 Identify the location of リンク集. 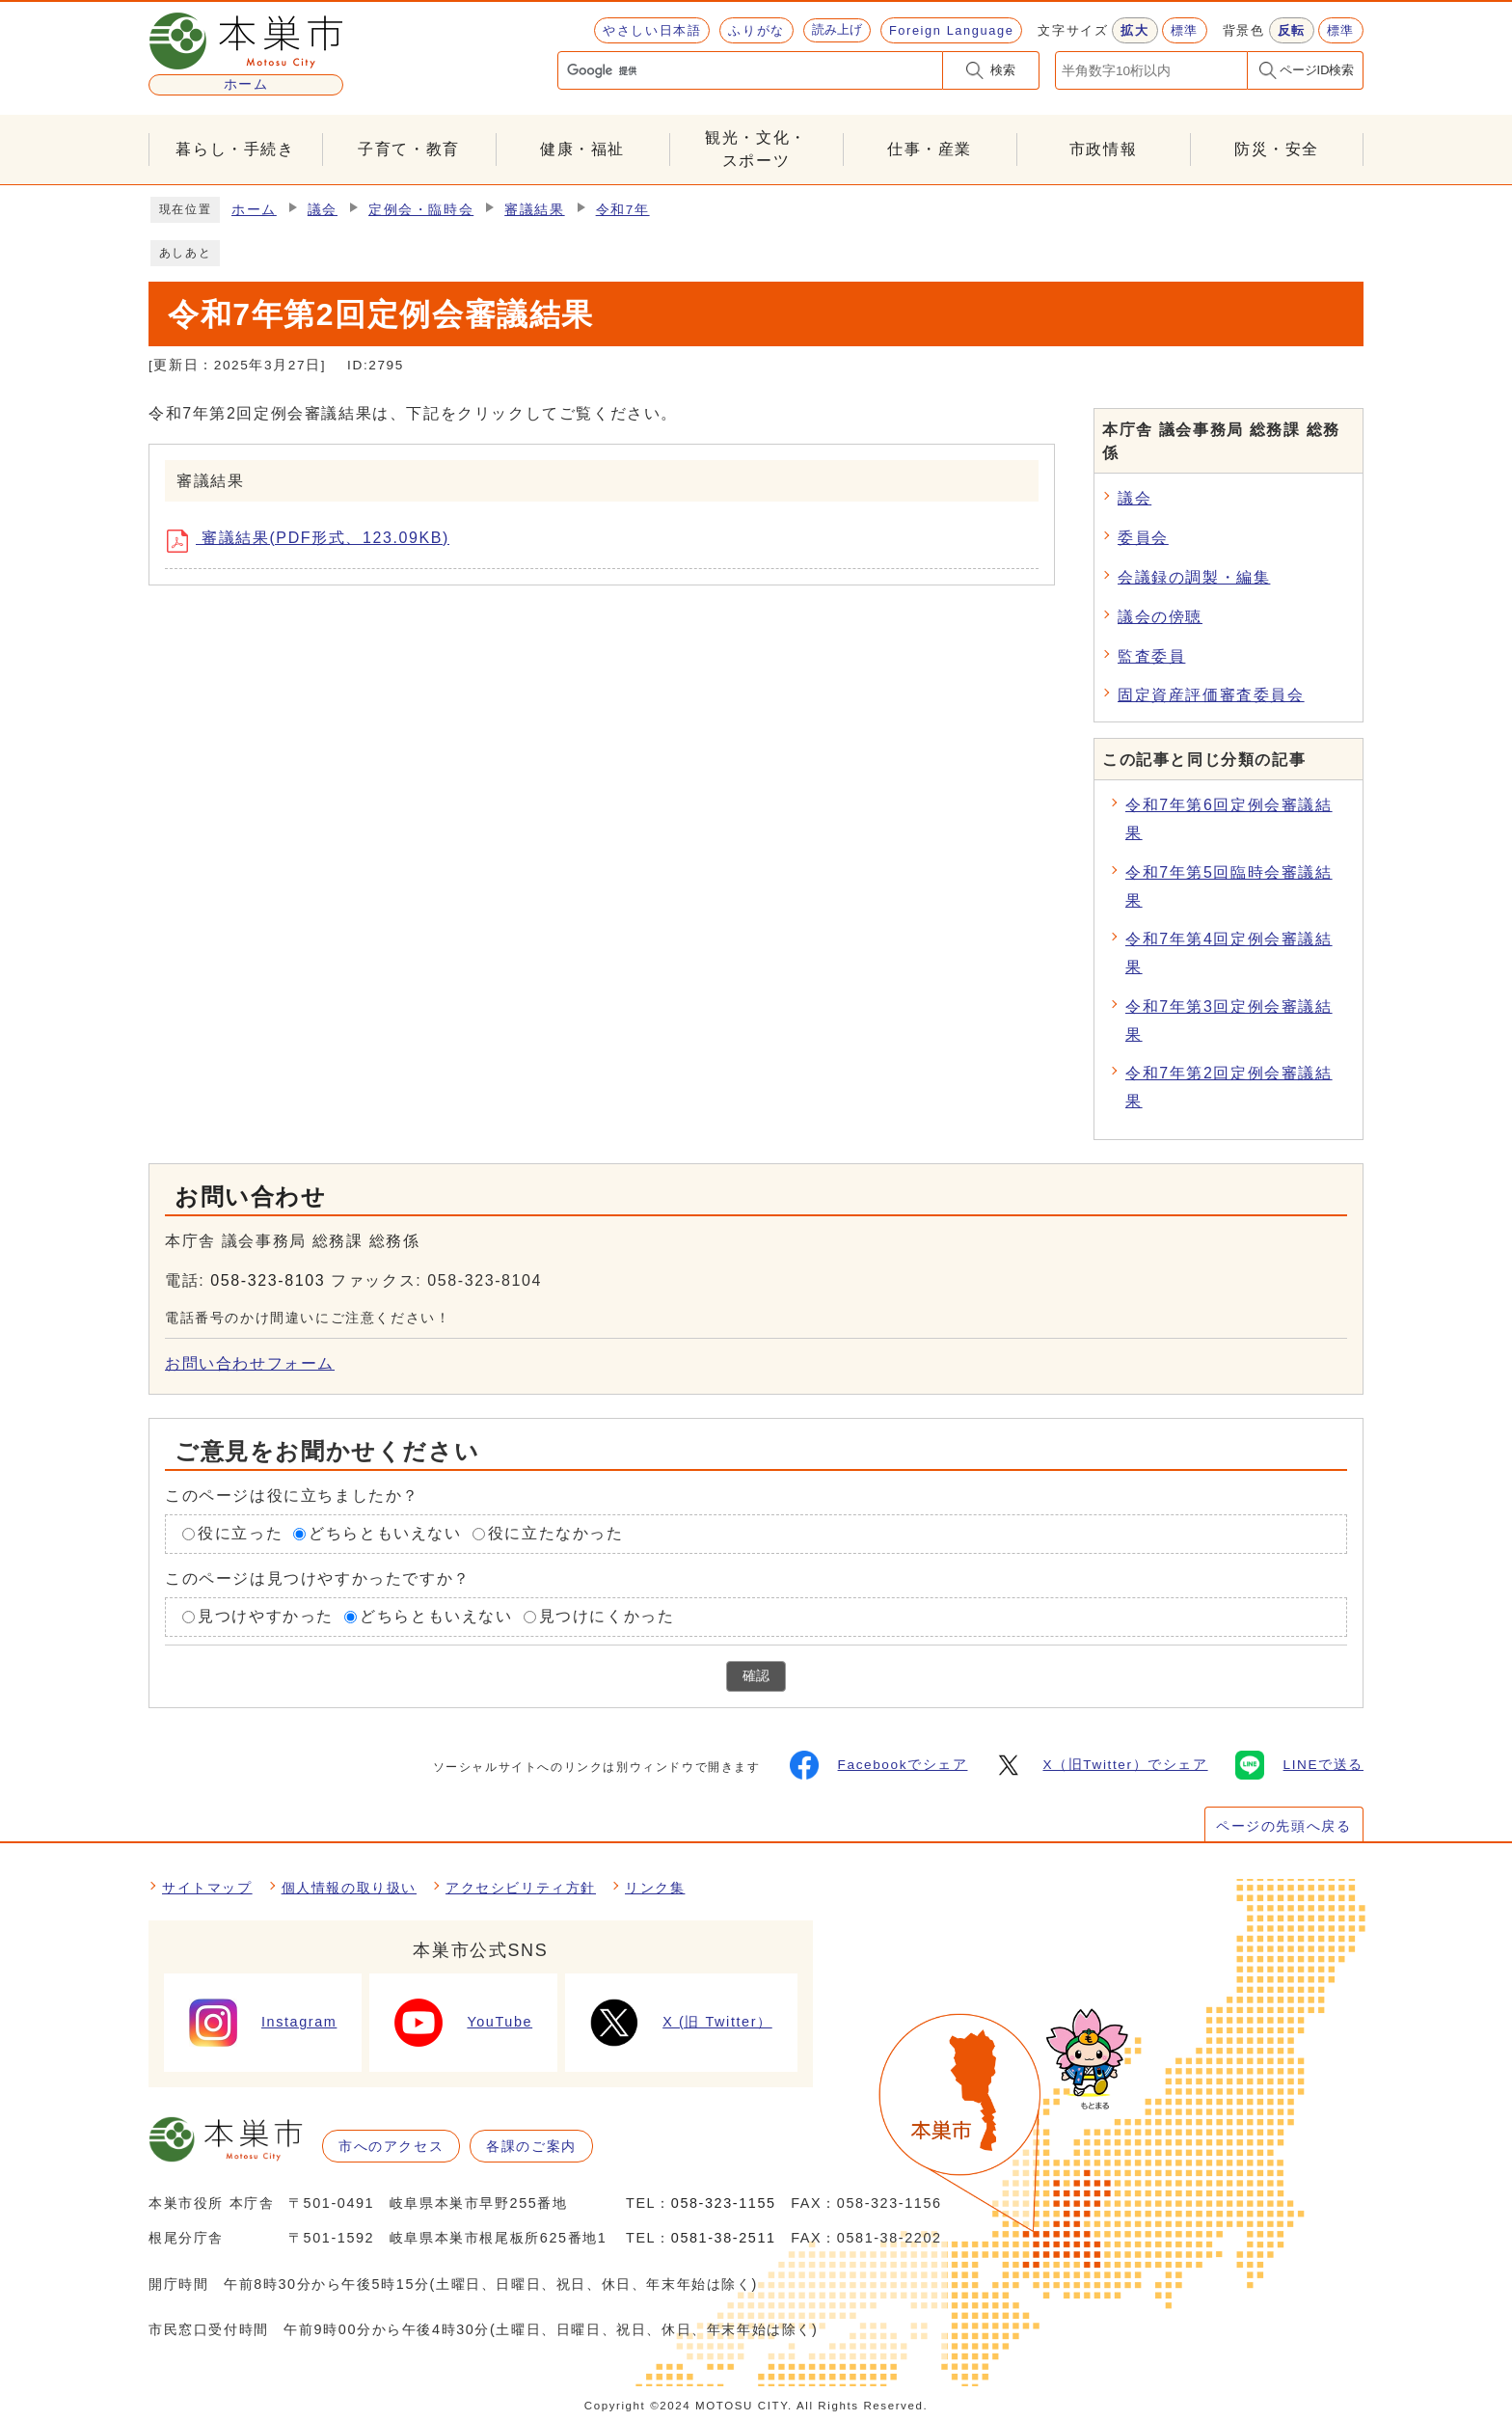
(655, 1887).